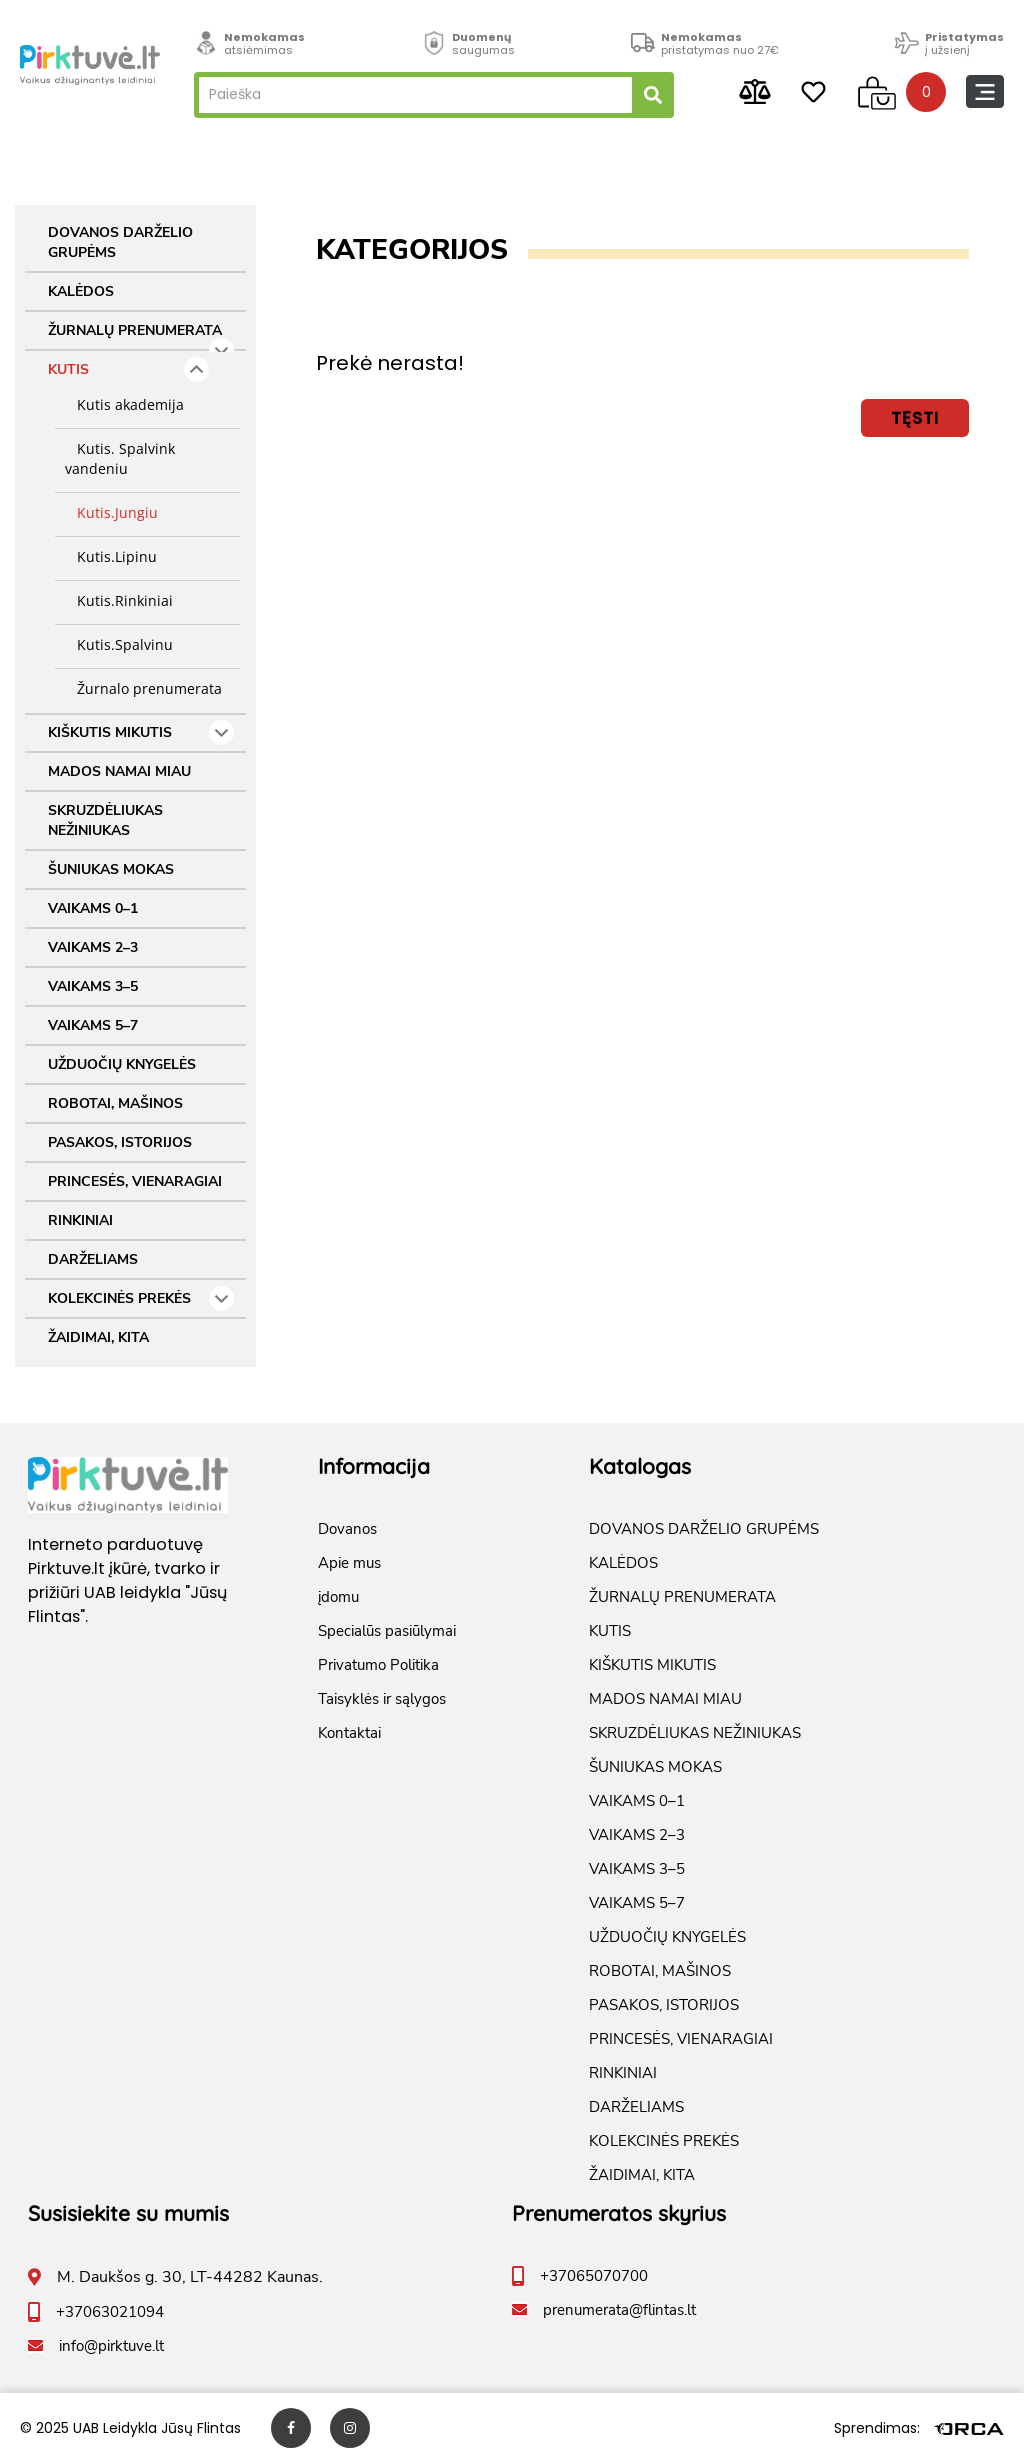  What do you see at coordinates (93, 947) in the screenshot?
I see `VAIKAMS 2–3` at bounding box center [93, 947].